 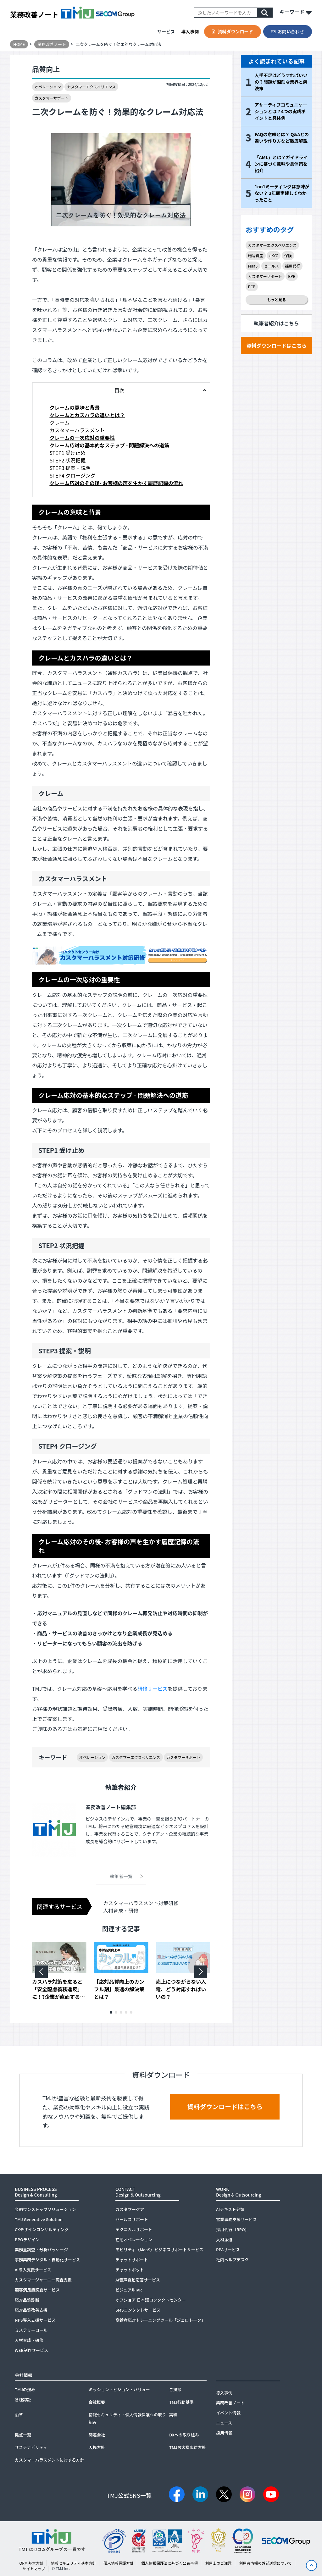 I want to click on 導入事例, so click(x=190, y=31).